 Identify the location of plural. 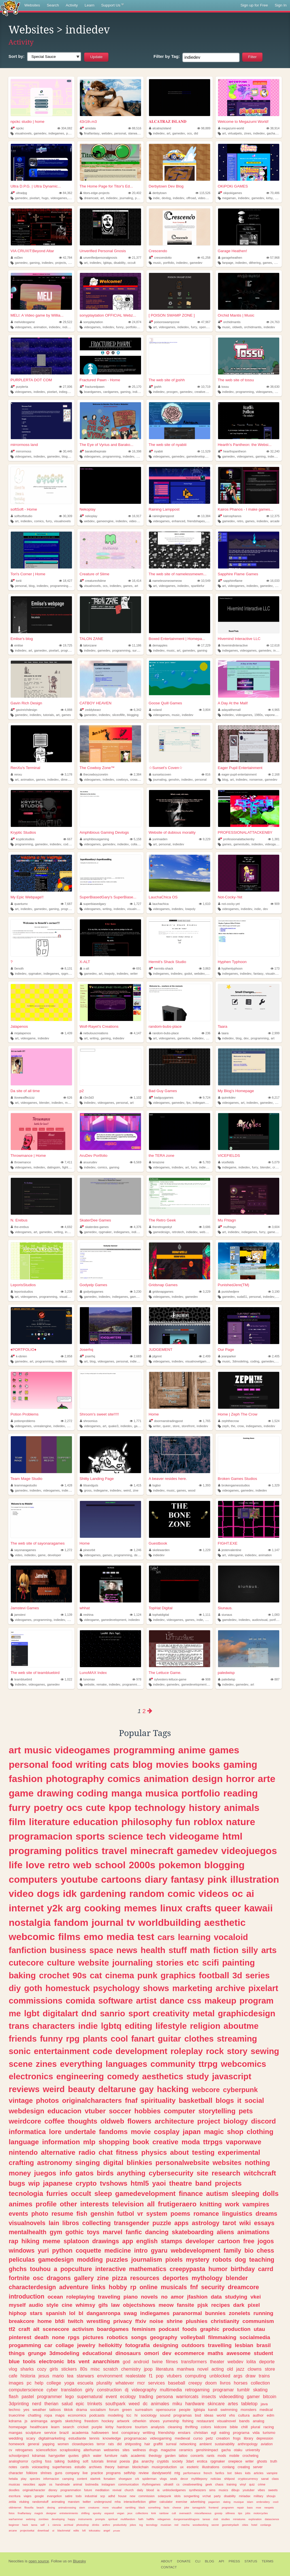
(255, 2427).